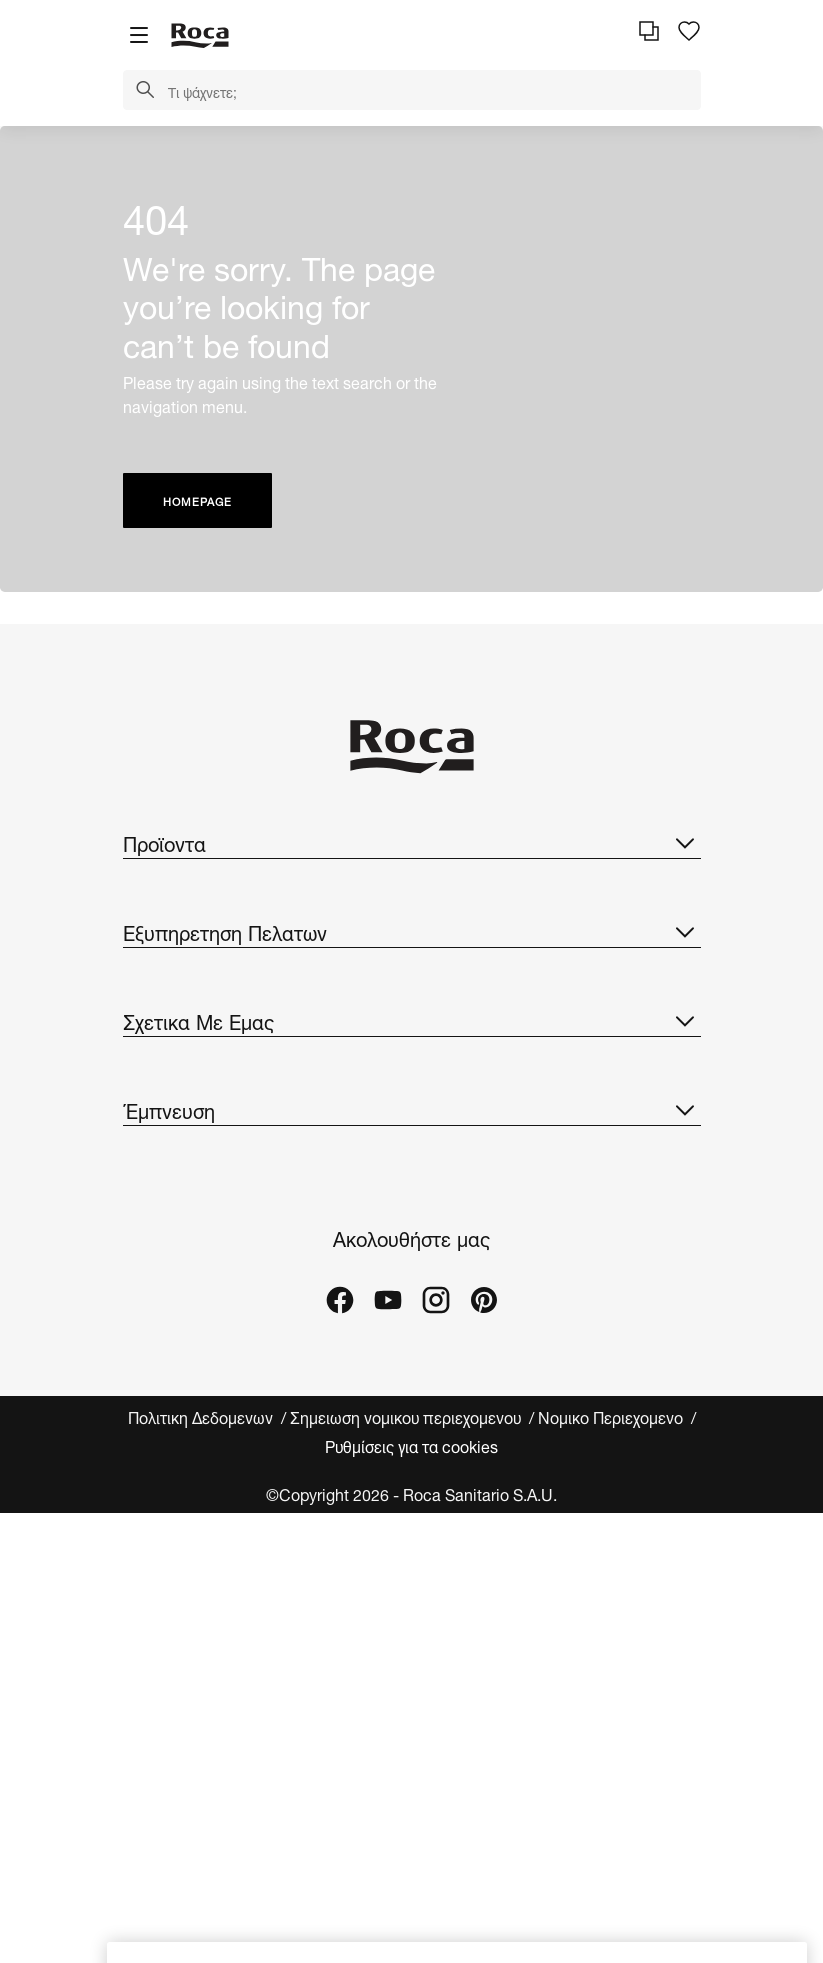 The height and width of the screenshot is (1963, 823). Describe the element at coordinates (412, 1148) in the screenshot. I see `Σχετικα Με Εμας` at that location.